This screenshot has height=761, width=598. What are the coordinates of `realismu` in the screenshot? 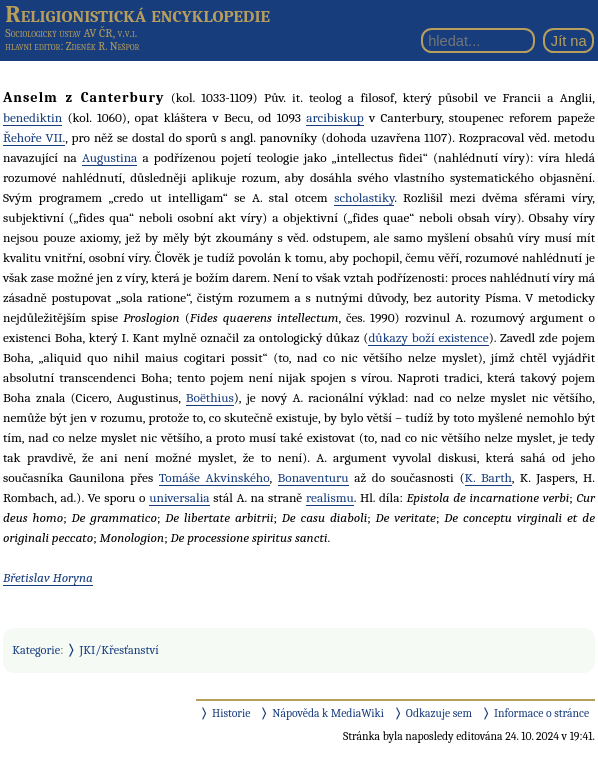 It's located at (330, 497).